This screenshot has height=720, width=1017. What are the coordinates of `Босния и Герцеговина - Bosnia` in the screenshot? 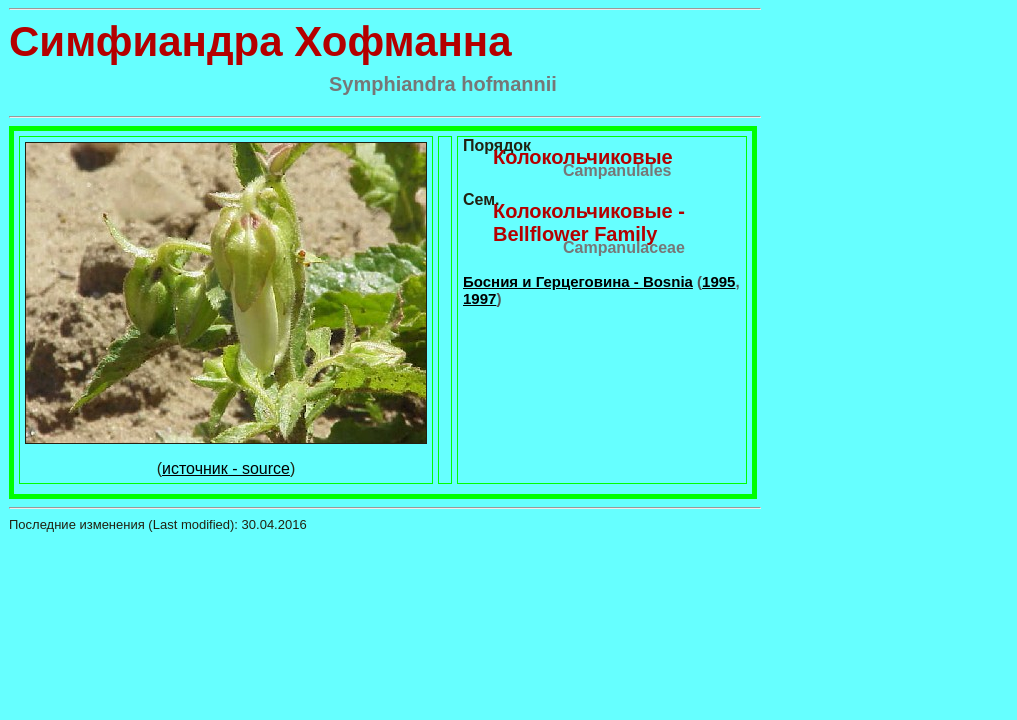 It's located at (578, 281).